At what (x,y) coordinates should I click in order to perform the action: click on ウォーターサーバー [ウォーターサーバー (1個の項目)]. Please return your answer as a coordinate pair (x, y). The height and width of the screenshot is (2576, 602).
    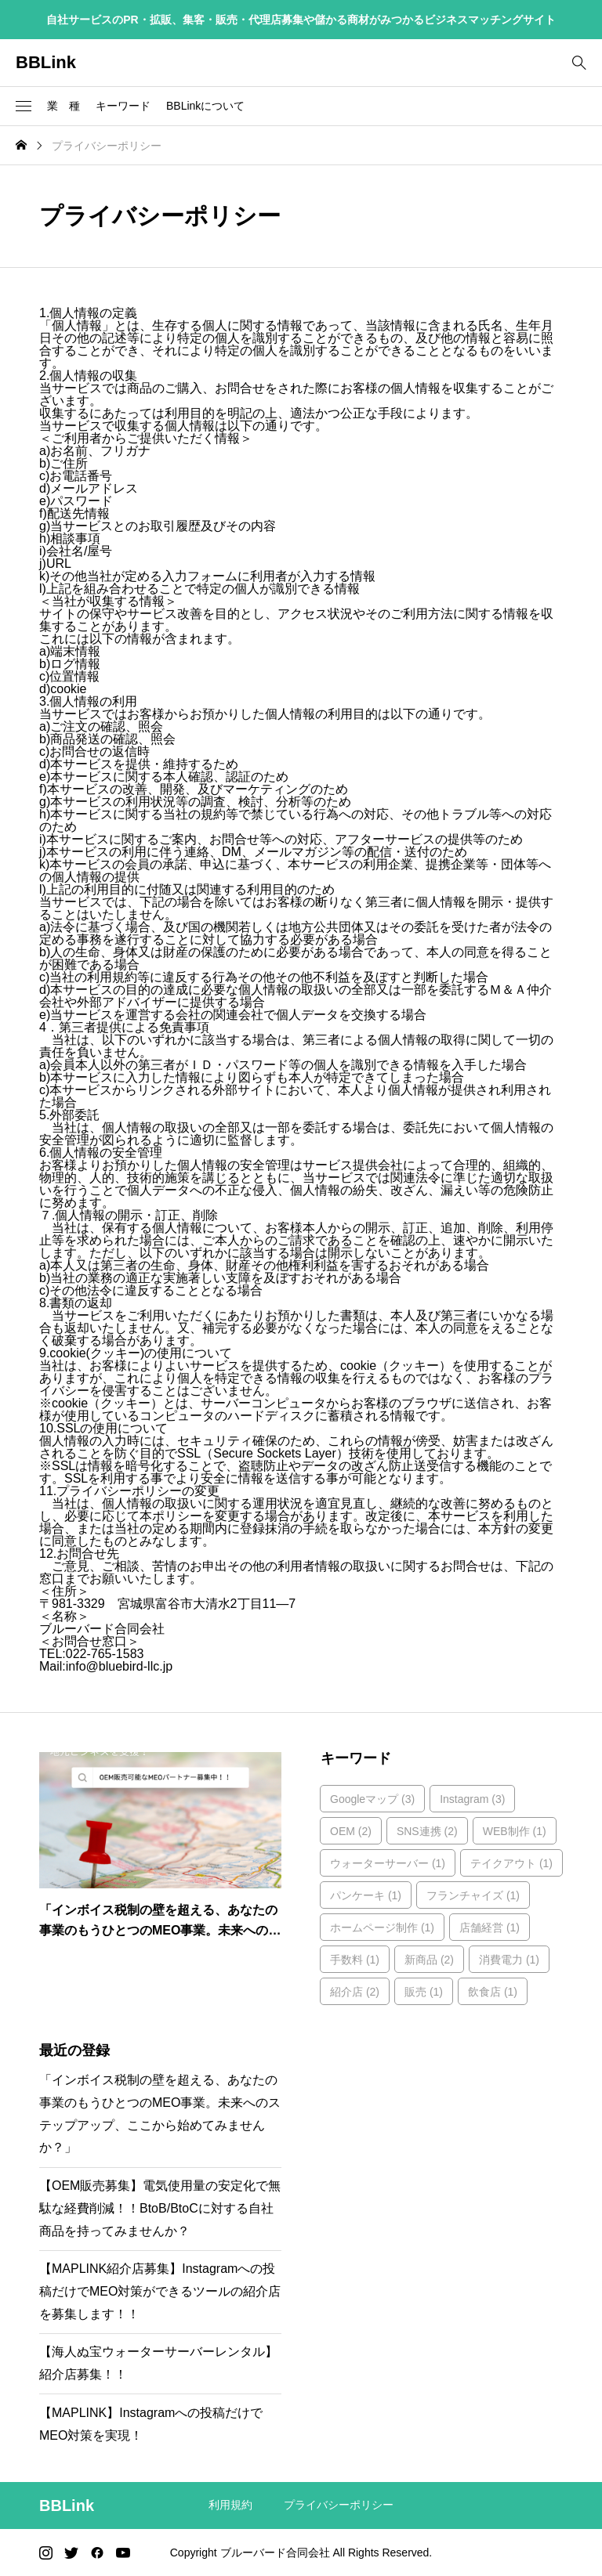
    Looking at the image, I should click on (387, 1863).